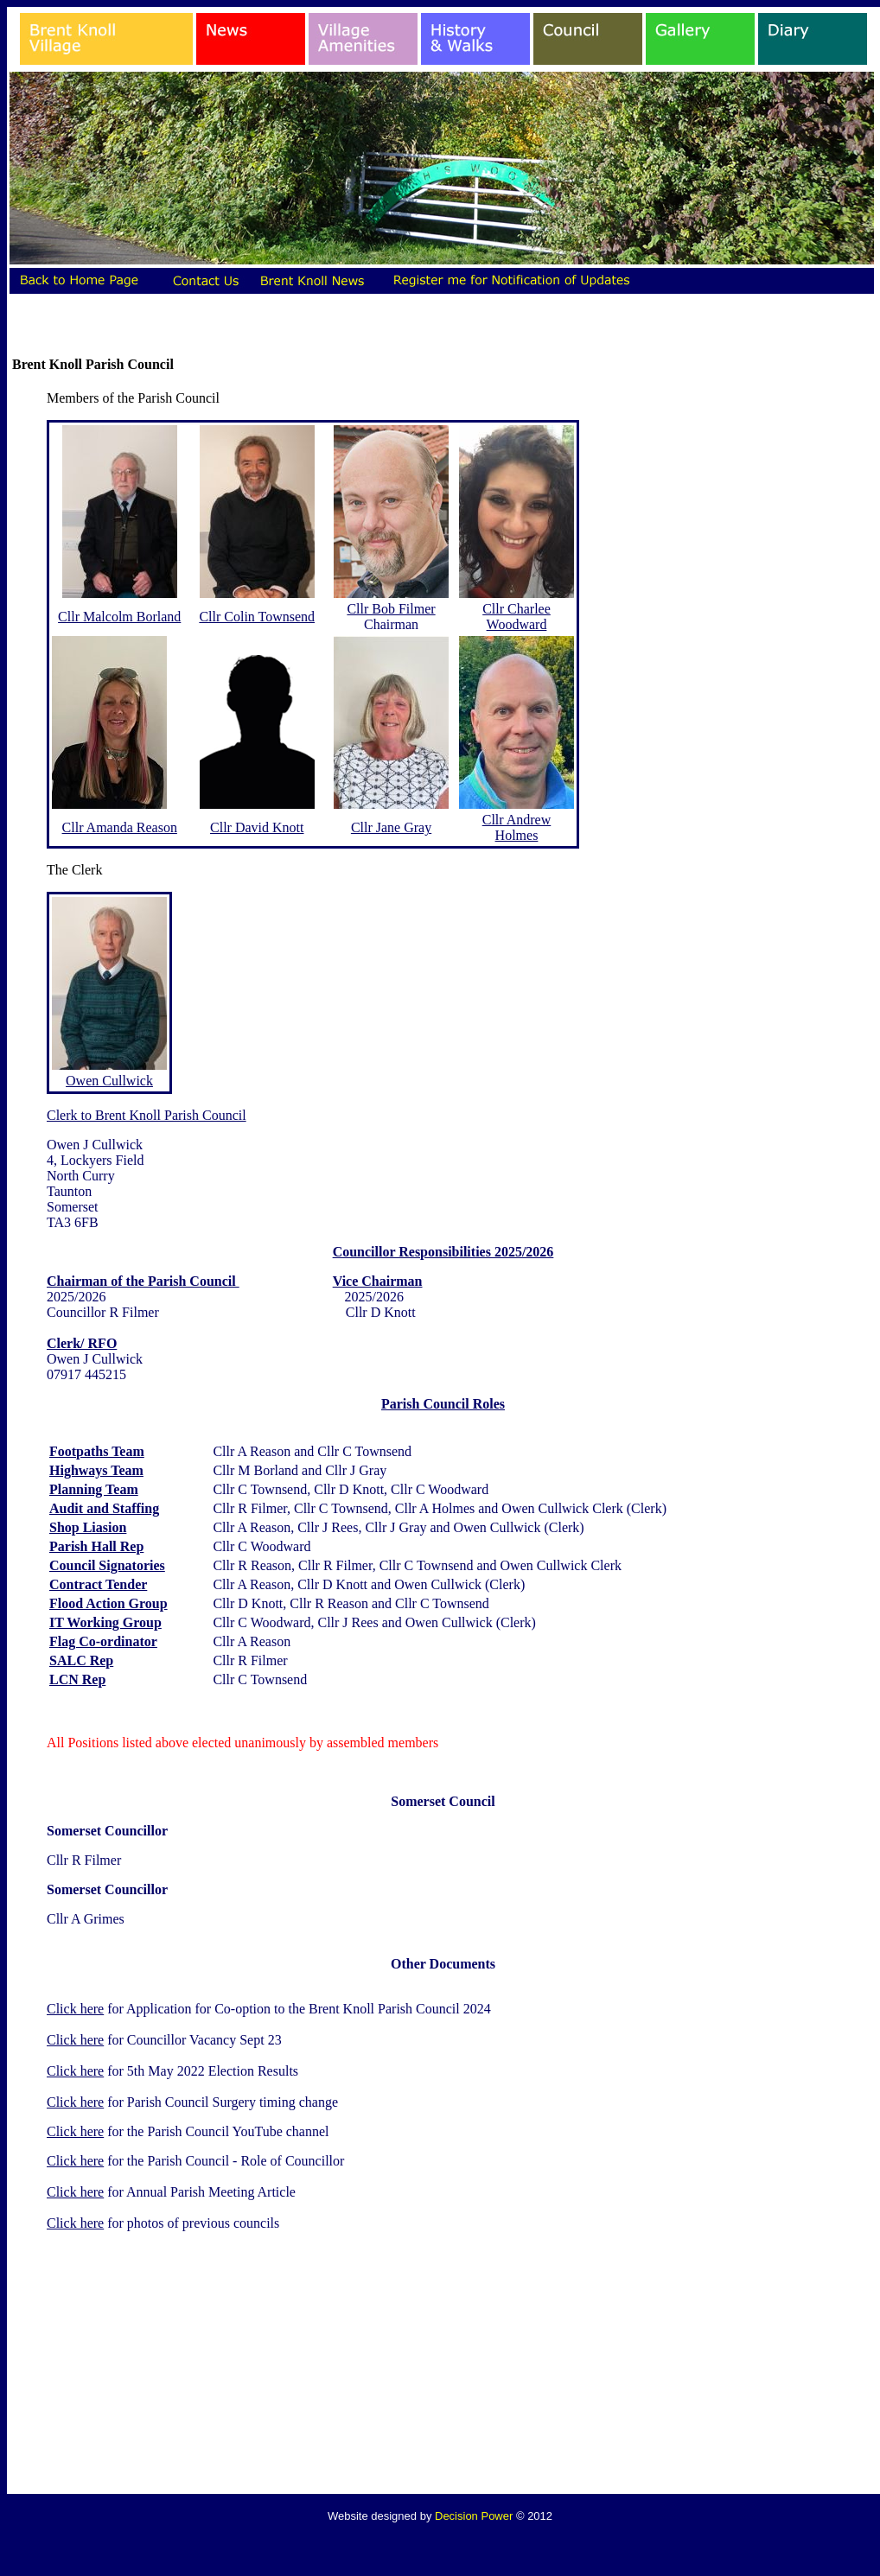 The image size is (880, 2576). Describe the element at coordinates (256, 827) in the screenshot. I see `Cllr David Knott` at that location.